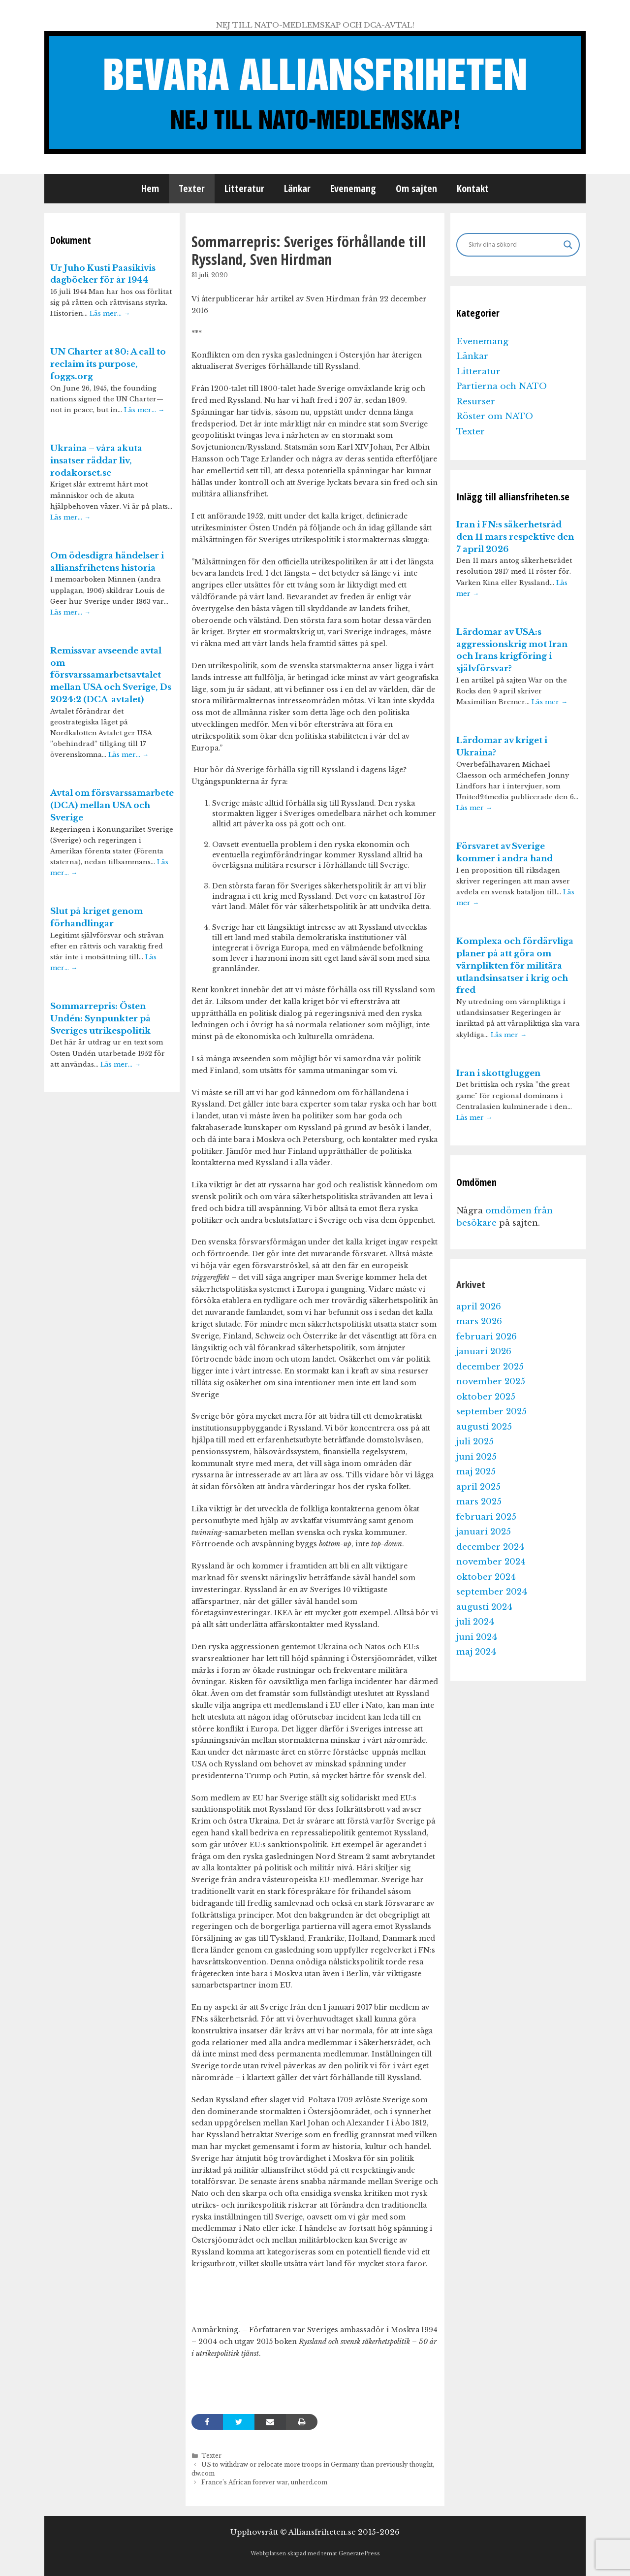 The image size is (630, 2576). Describe the element at coordinates (475, 1622) in the screenshot. I see `juli 2024` at that location.